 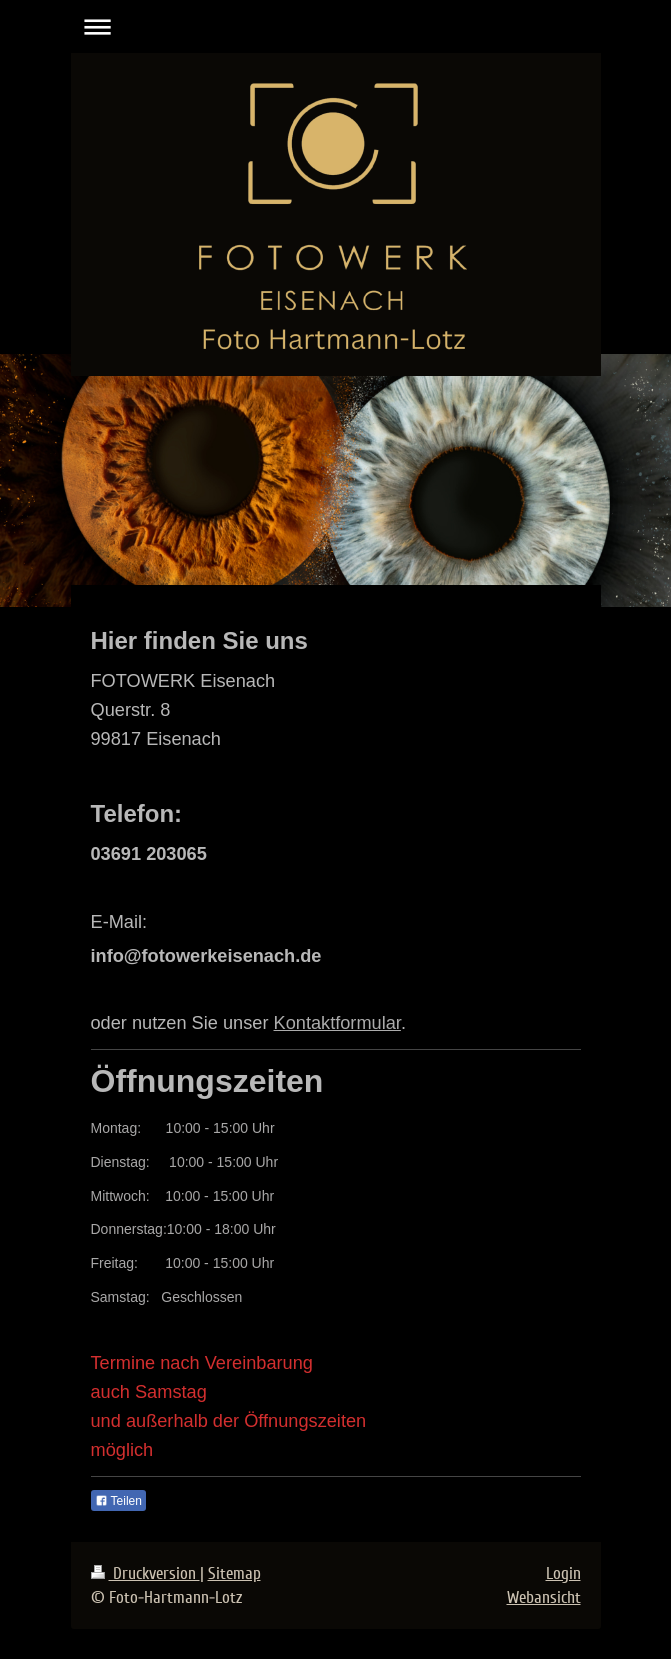 I want to click on Kontaktformular, so click(x=337, y=1023).